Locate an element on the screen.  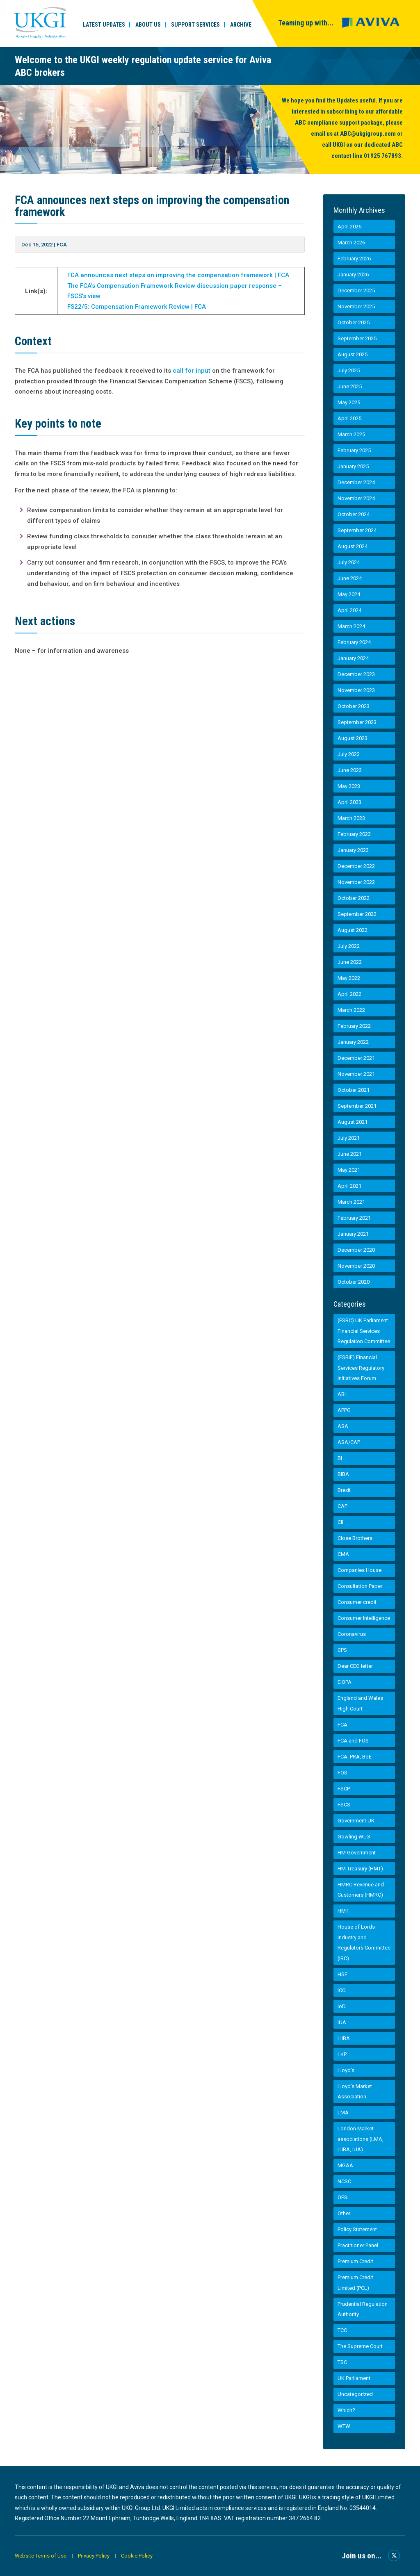
July 2024 is located at coordinates (349, 562).